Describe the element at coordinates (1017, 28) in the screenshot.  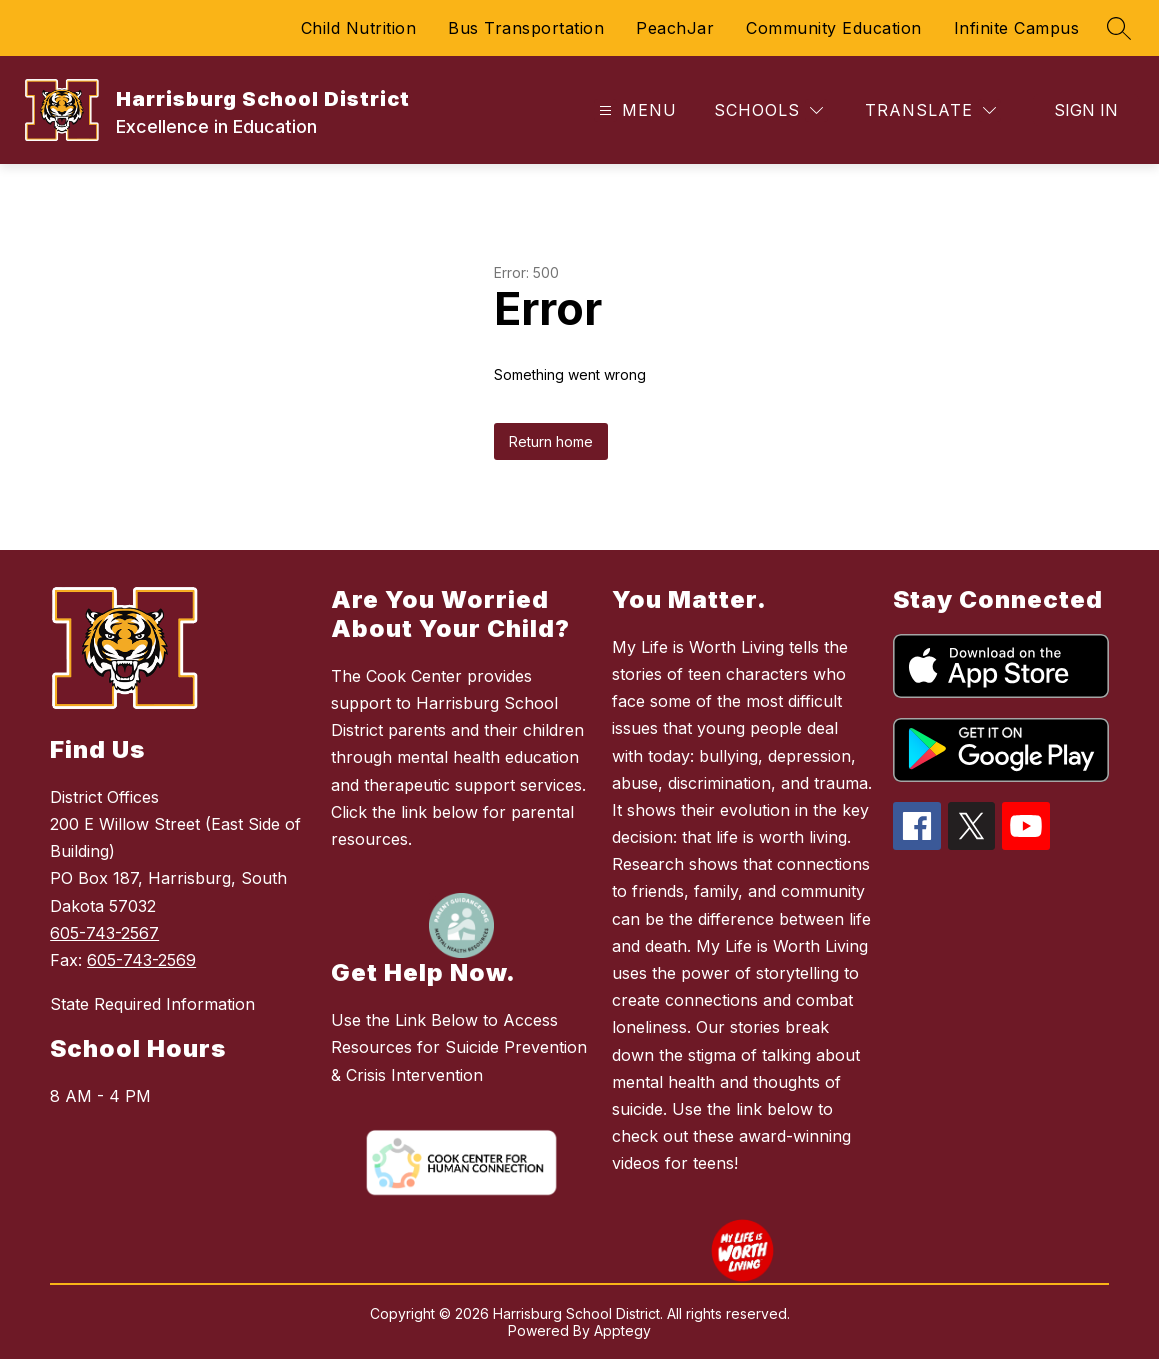
I see `Infinite Campus` at that location.